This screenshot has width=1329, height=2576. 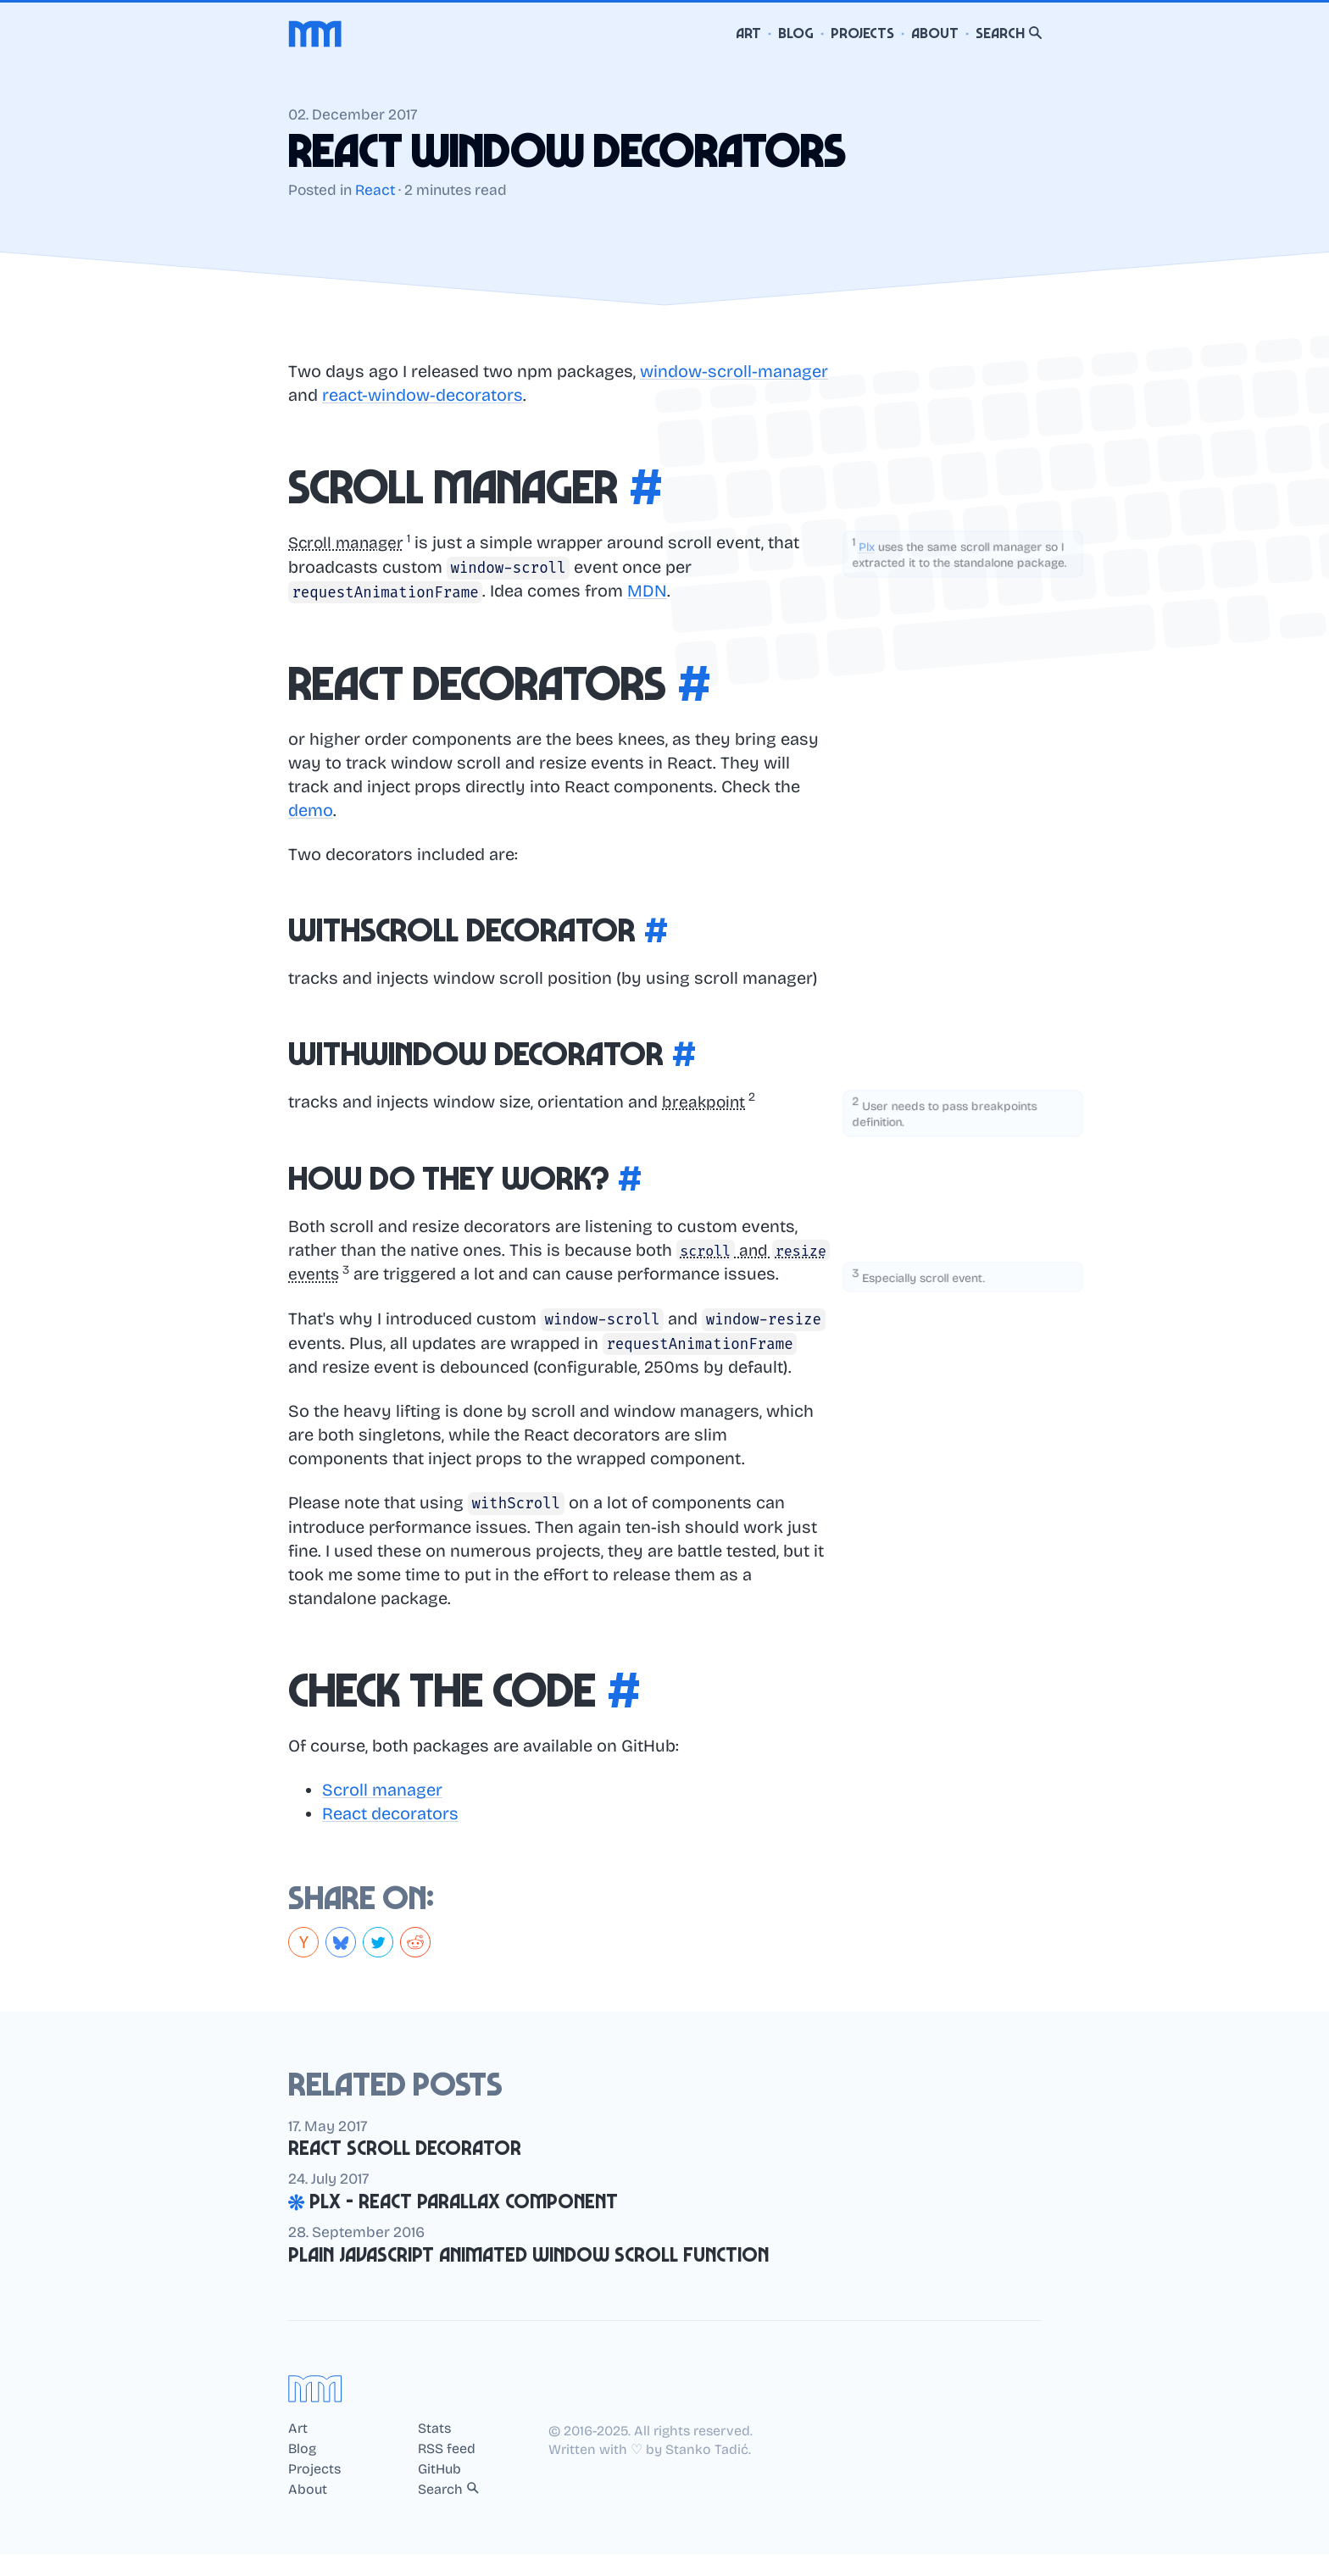 What do you see at coordinates (310, 809) in the screenshot?
I see `demo` at bounding box center [310, 809].